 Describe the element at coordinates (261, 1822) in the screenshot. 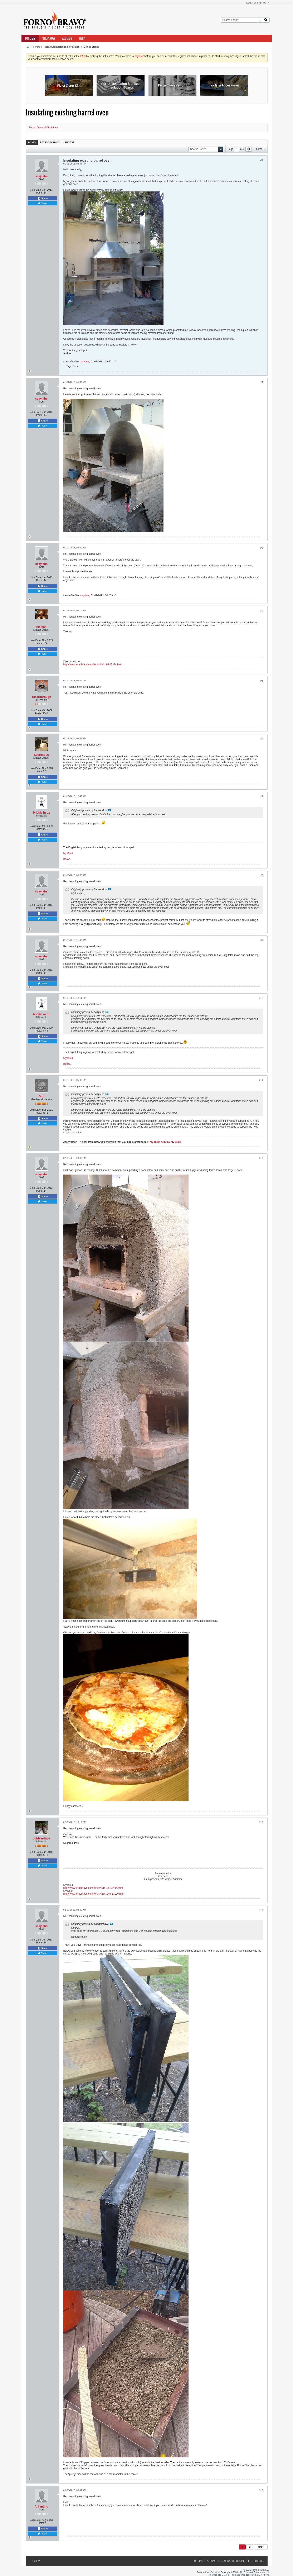

I see `#13` at that location.